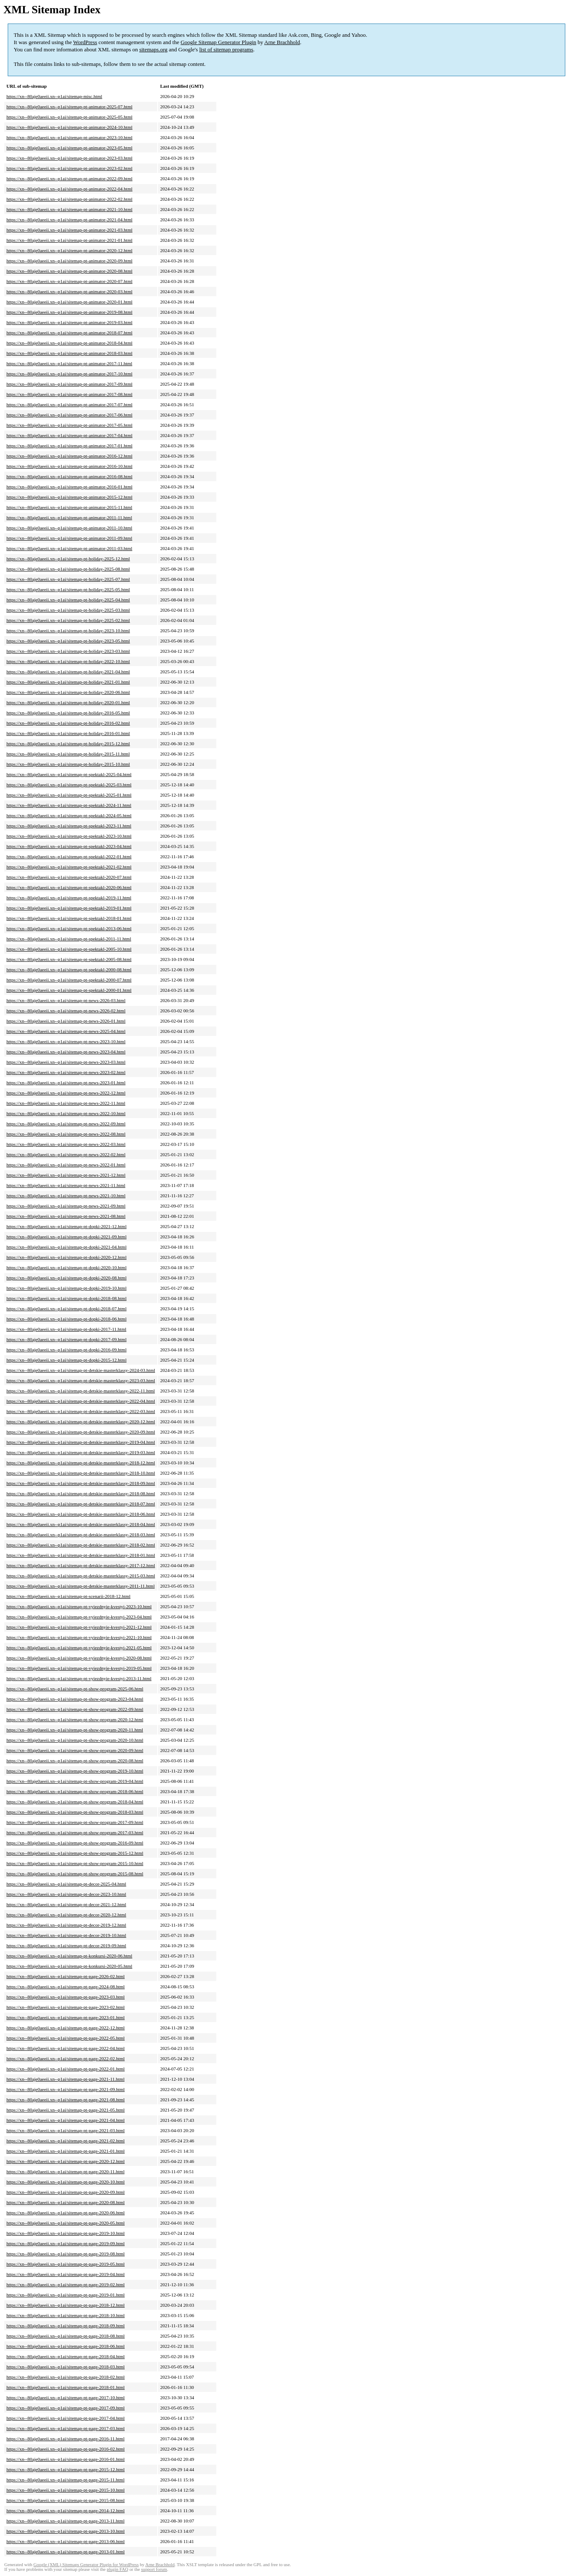 The image size is (573, 2576). I want to click on https://xn--80aje0aeeii.xn--p1ai/sitemap-pt-show-program-2016-09.html, so click(74, 1842).